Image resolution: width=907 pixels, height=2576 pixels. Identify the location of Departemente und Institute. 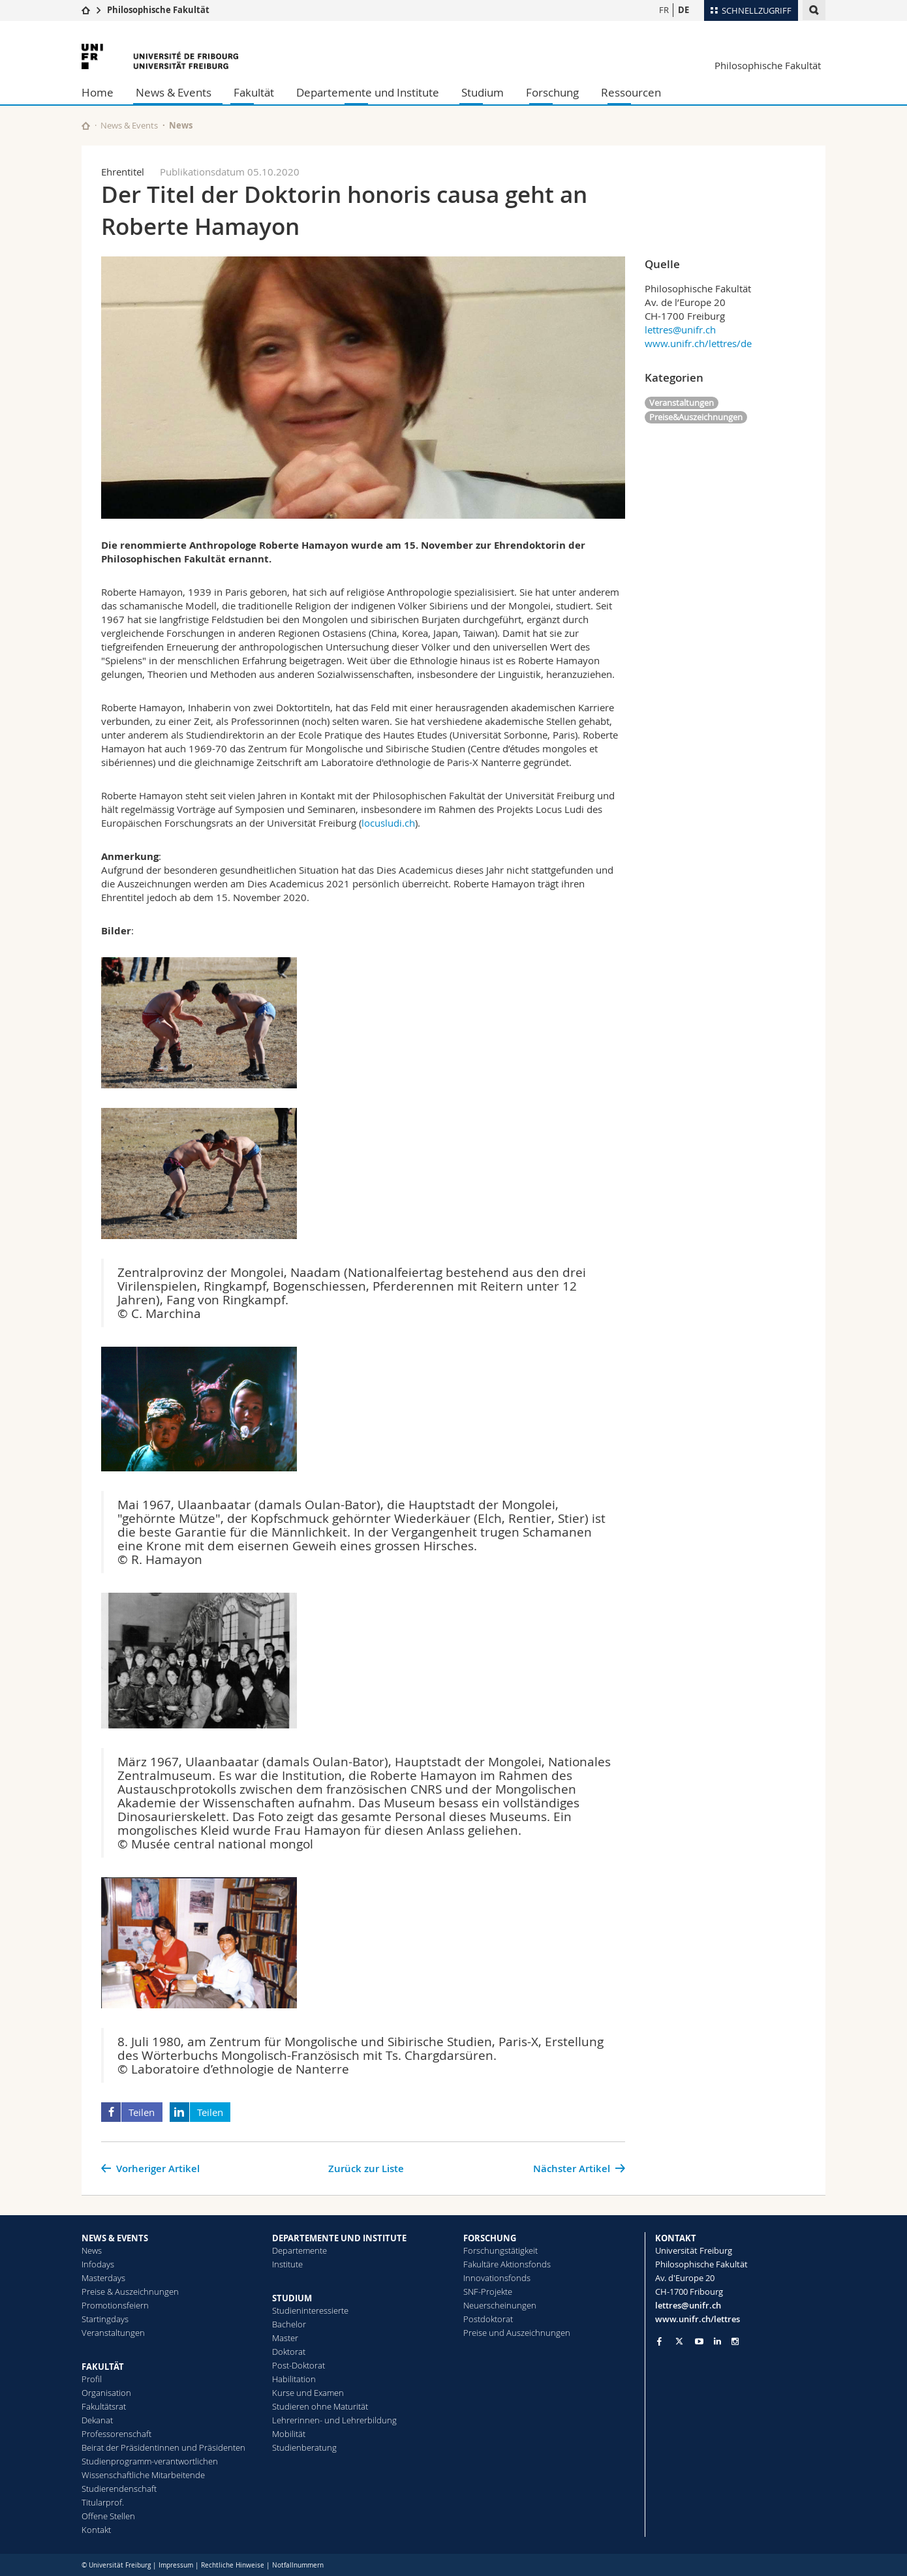
(367, 92).